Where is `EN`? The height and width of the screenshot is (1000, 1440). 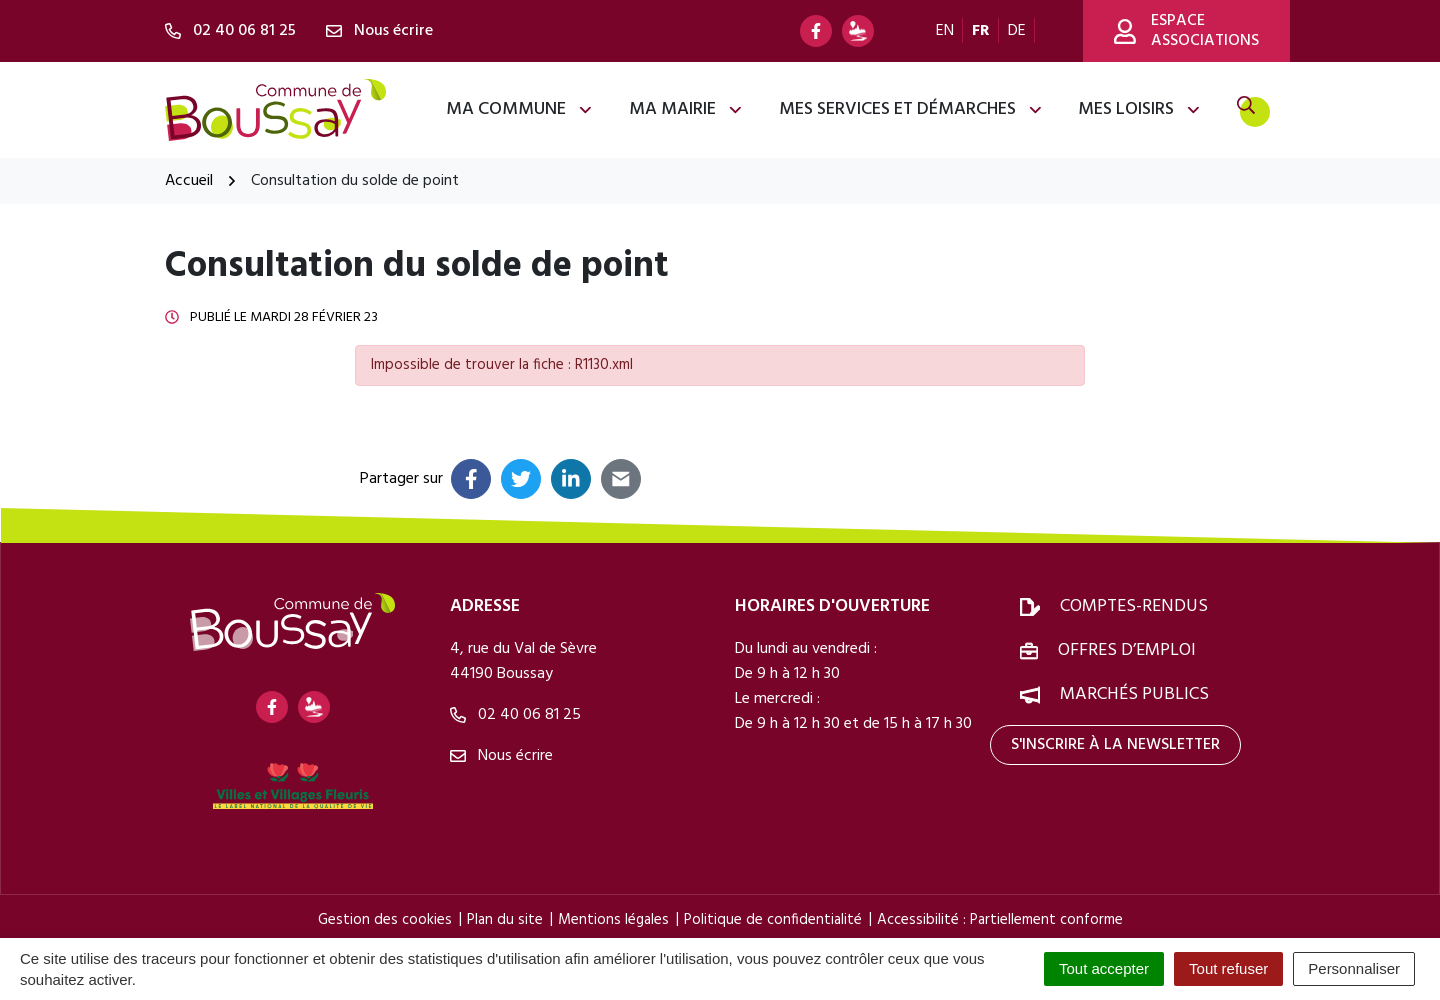
EN is located at coordinates (945, 31).